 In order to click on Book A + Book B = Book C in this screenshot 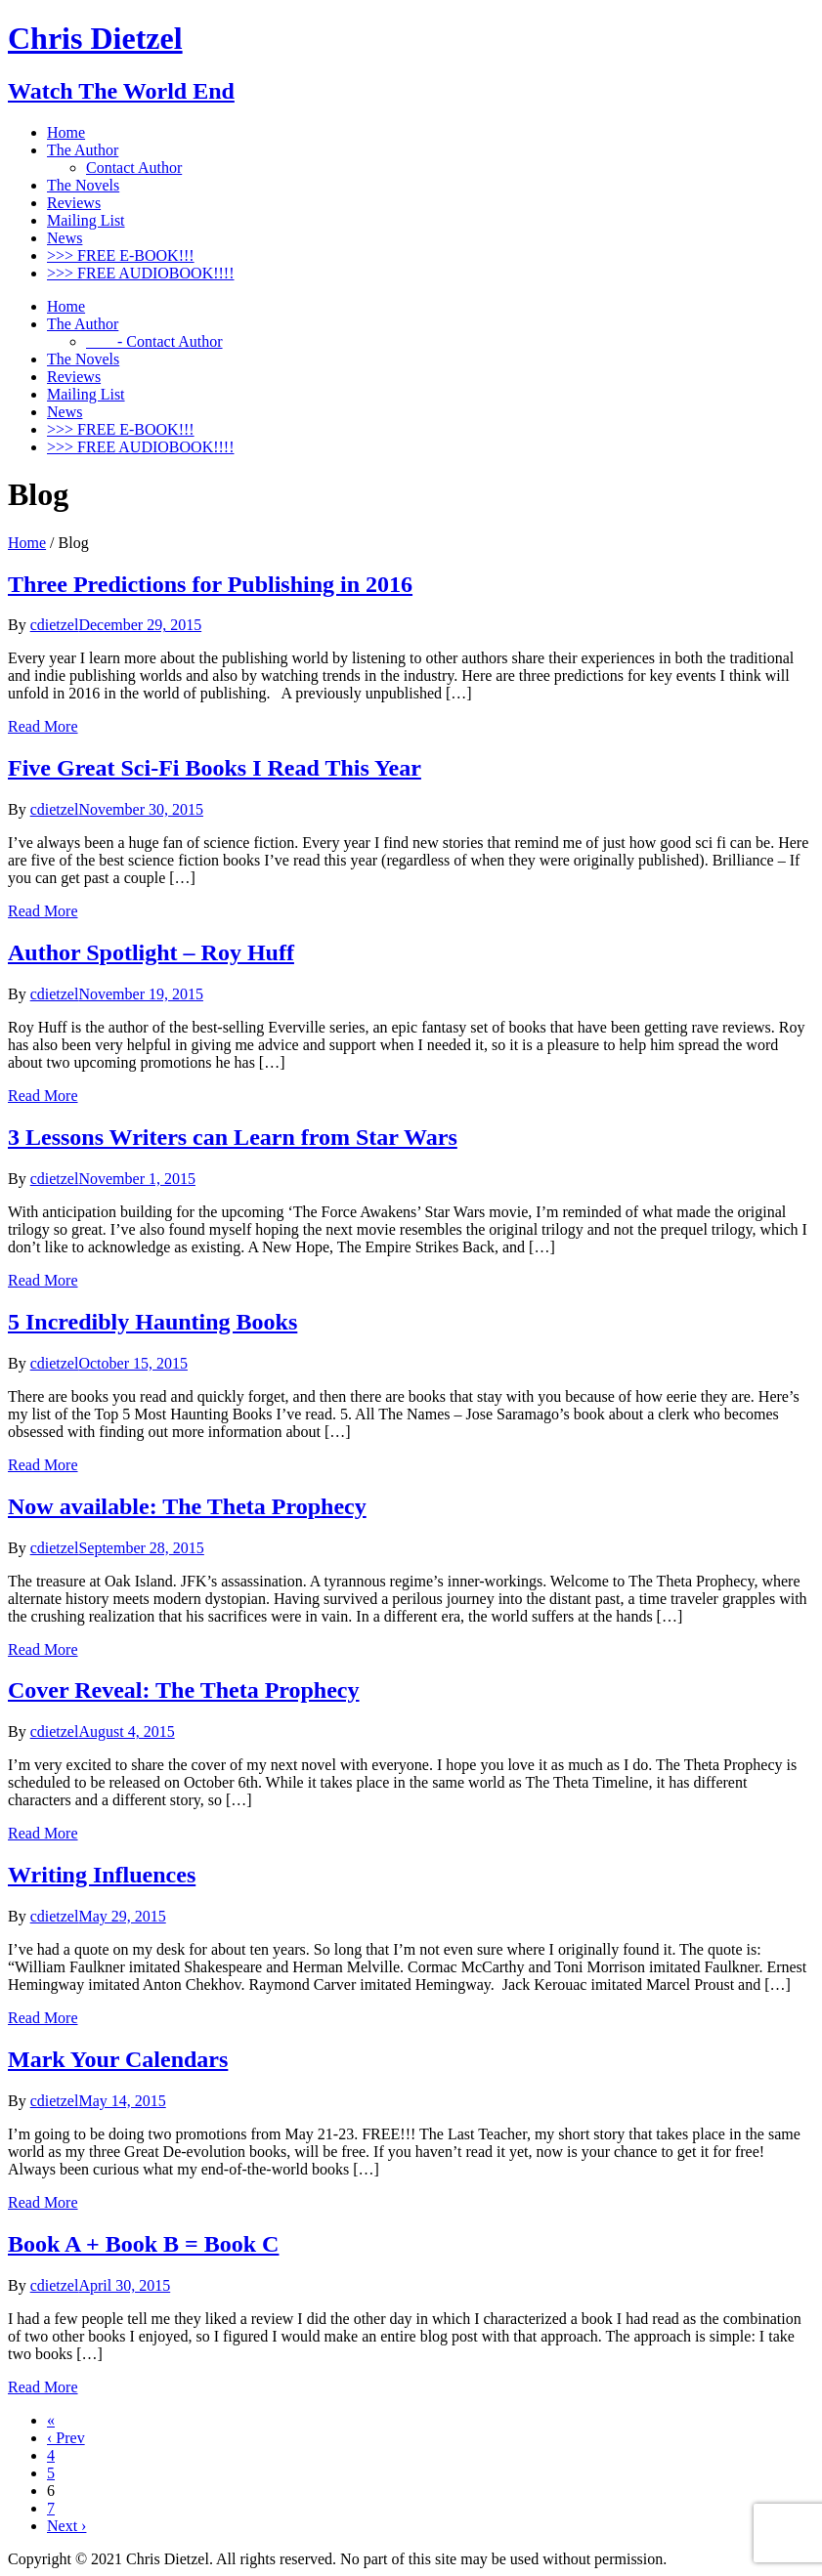, I will do `click(143, 2244)`.